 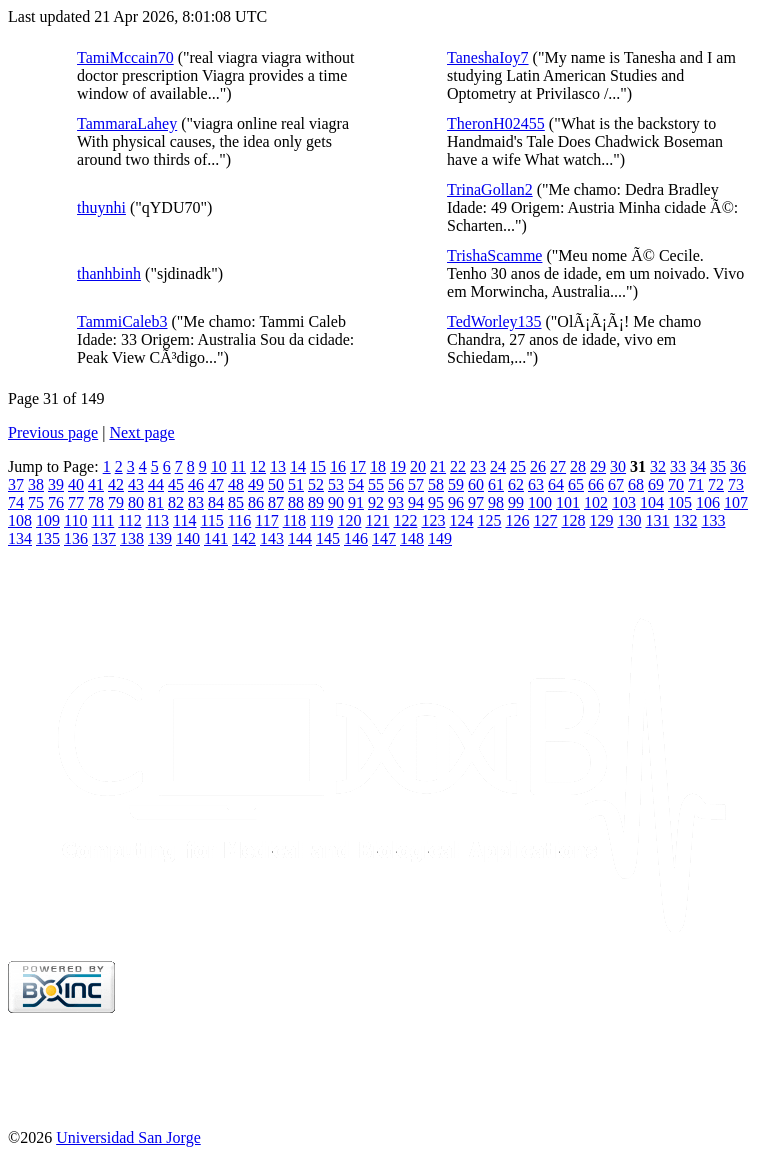 I want to click on Previous page, so click(x=53, y=432).